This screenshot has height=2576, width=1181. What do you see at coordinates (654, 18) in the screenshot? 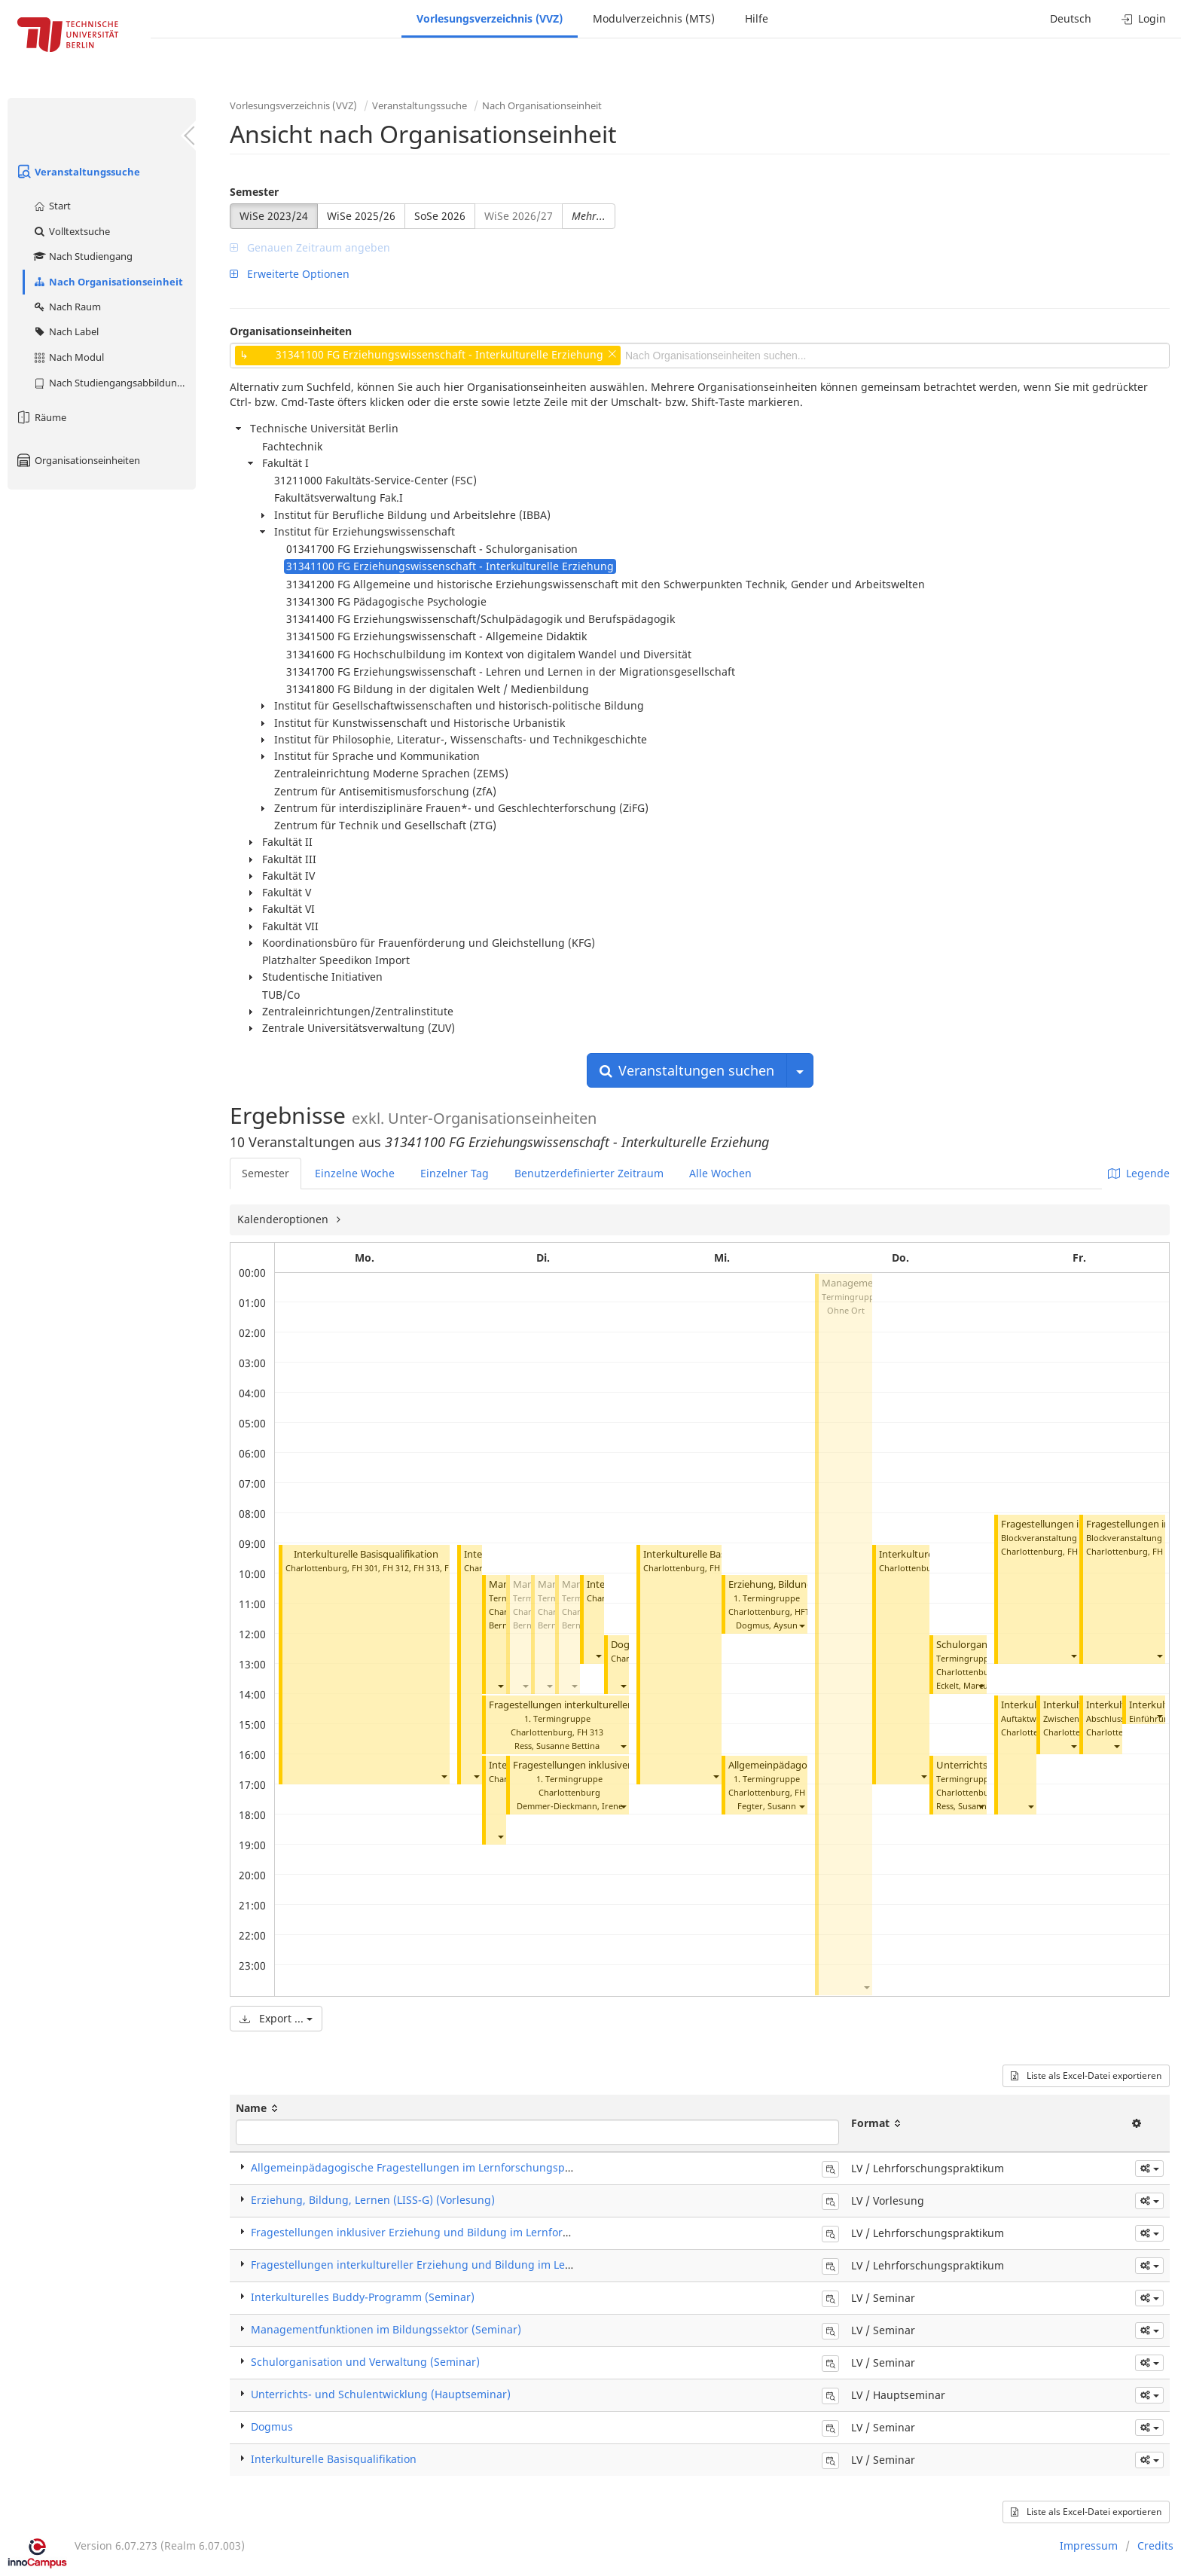
I see `Modulverzeichnis (MTS)` at bounding box center [654, 18].